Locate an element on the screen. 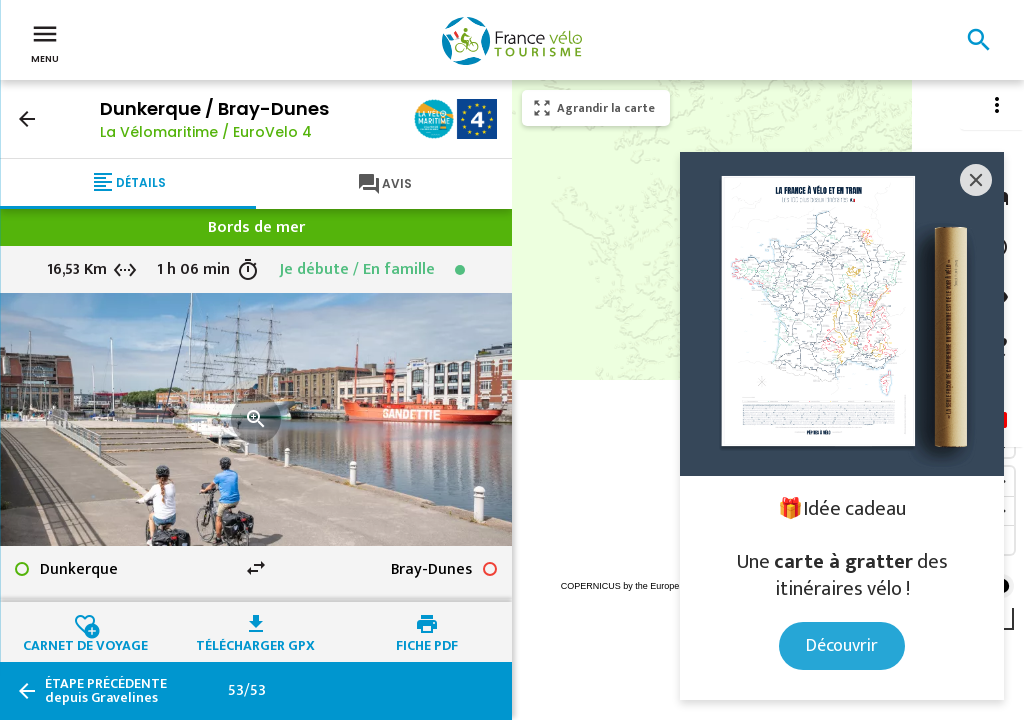 The height and width of the screenshot is (720, 1024). [Close] is located at coordinates (976, 180).